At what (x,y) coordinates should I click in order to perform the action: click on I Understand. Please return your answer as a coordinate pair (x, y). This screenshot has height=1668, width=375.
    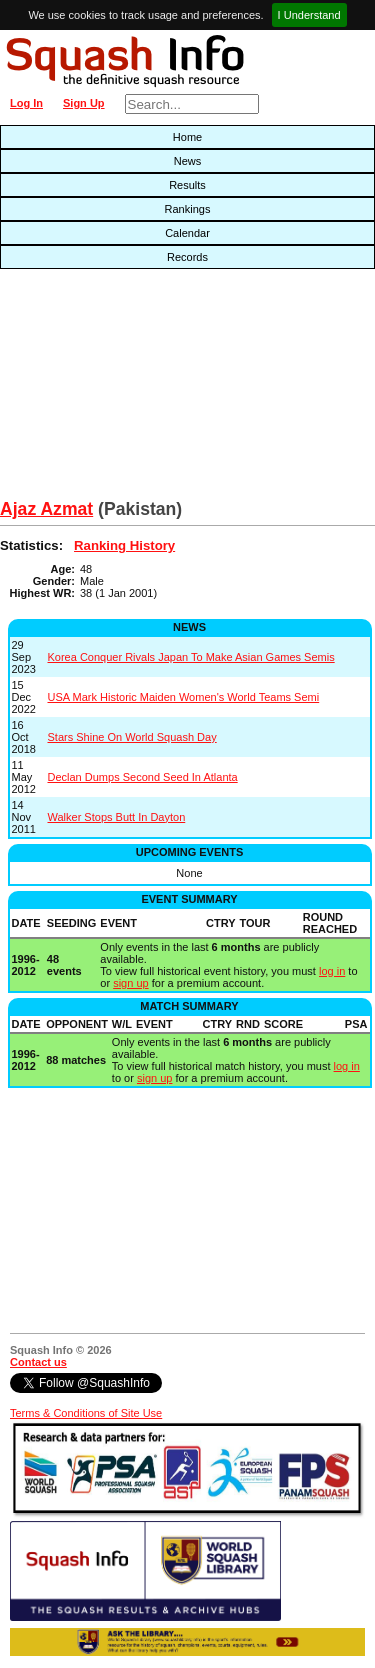
    Looking at the image, I should click on (309, 15).